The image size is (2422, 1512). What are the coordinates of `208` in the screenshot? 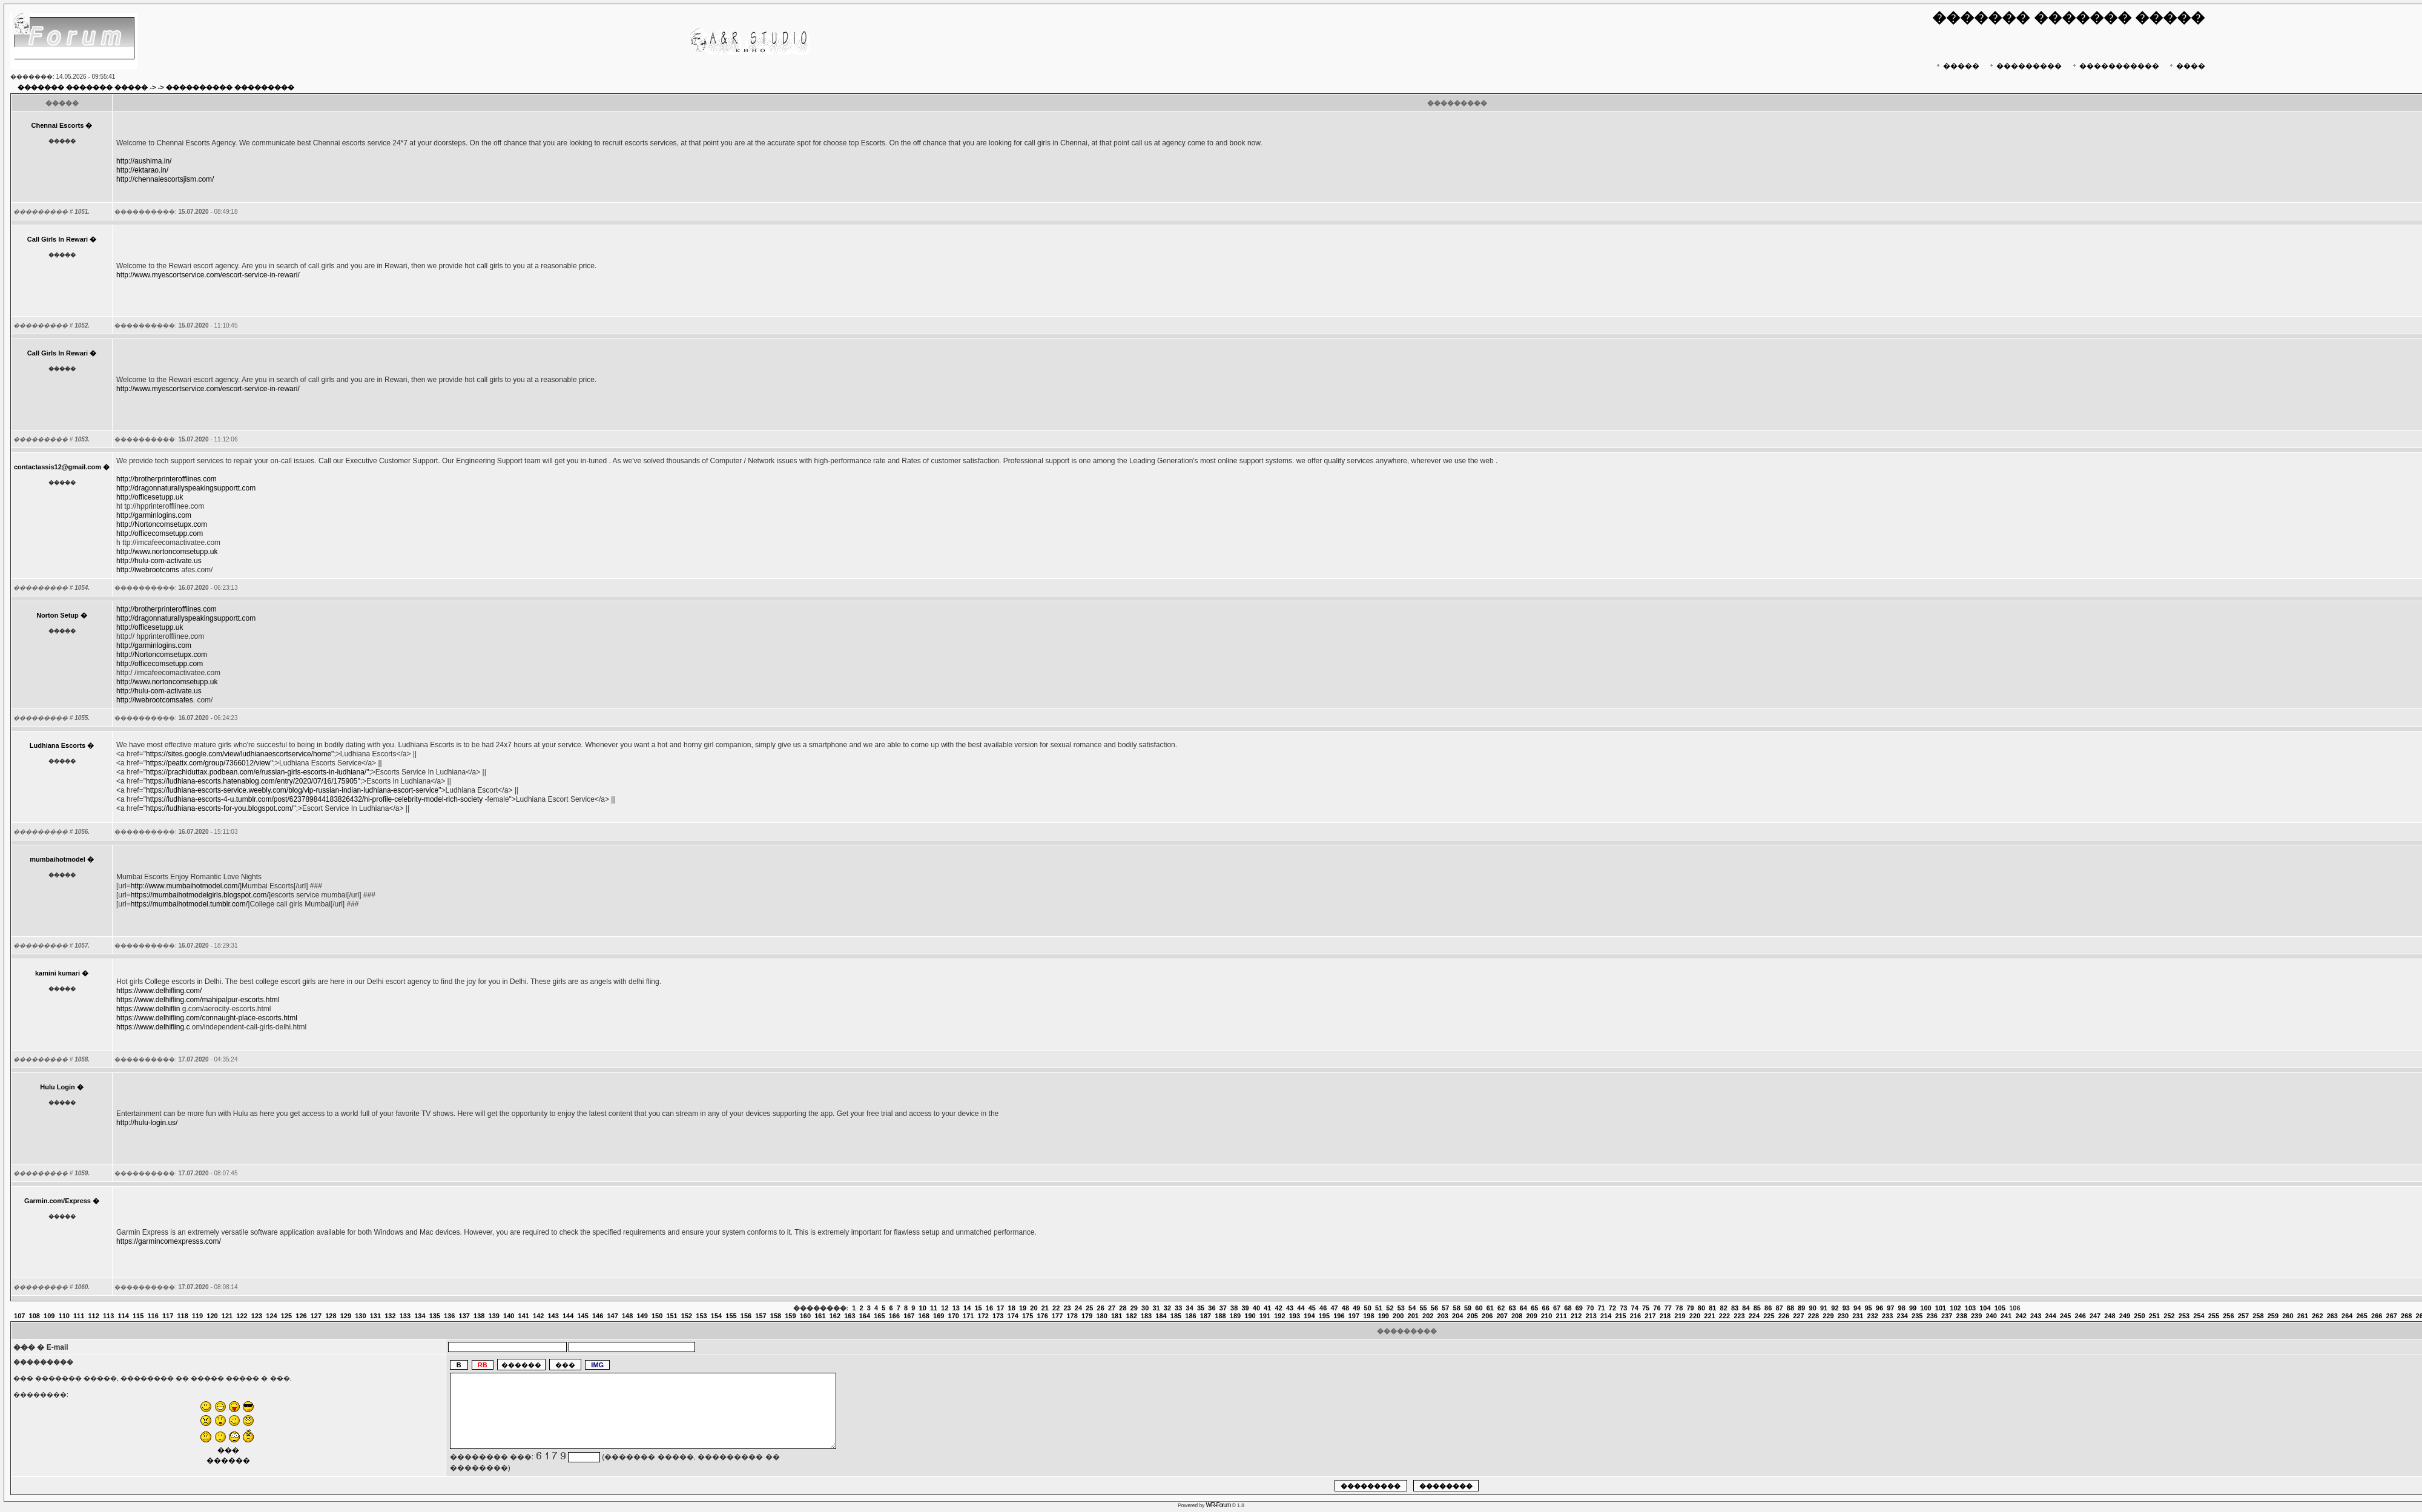 It's located at (1516, 1315).